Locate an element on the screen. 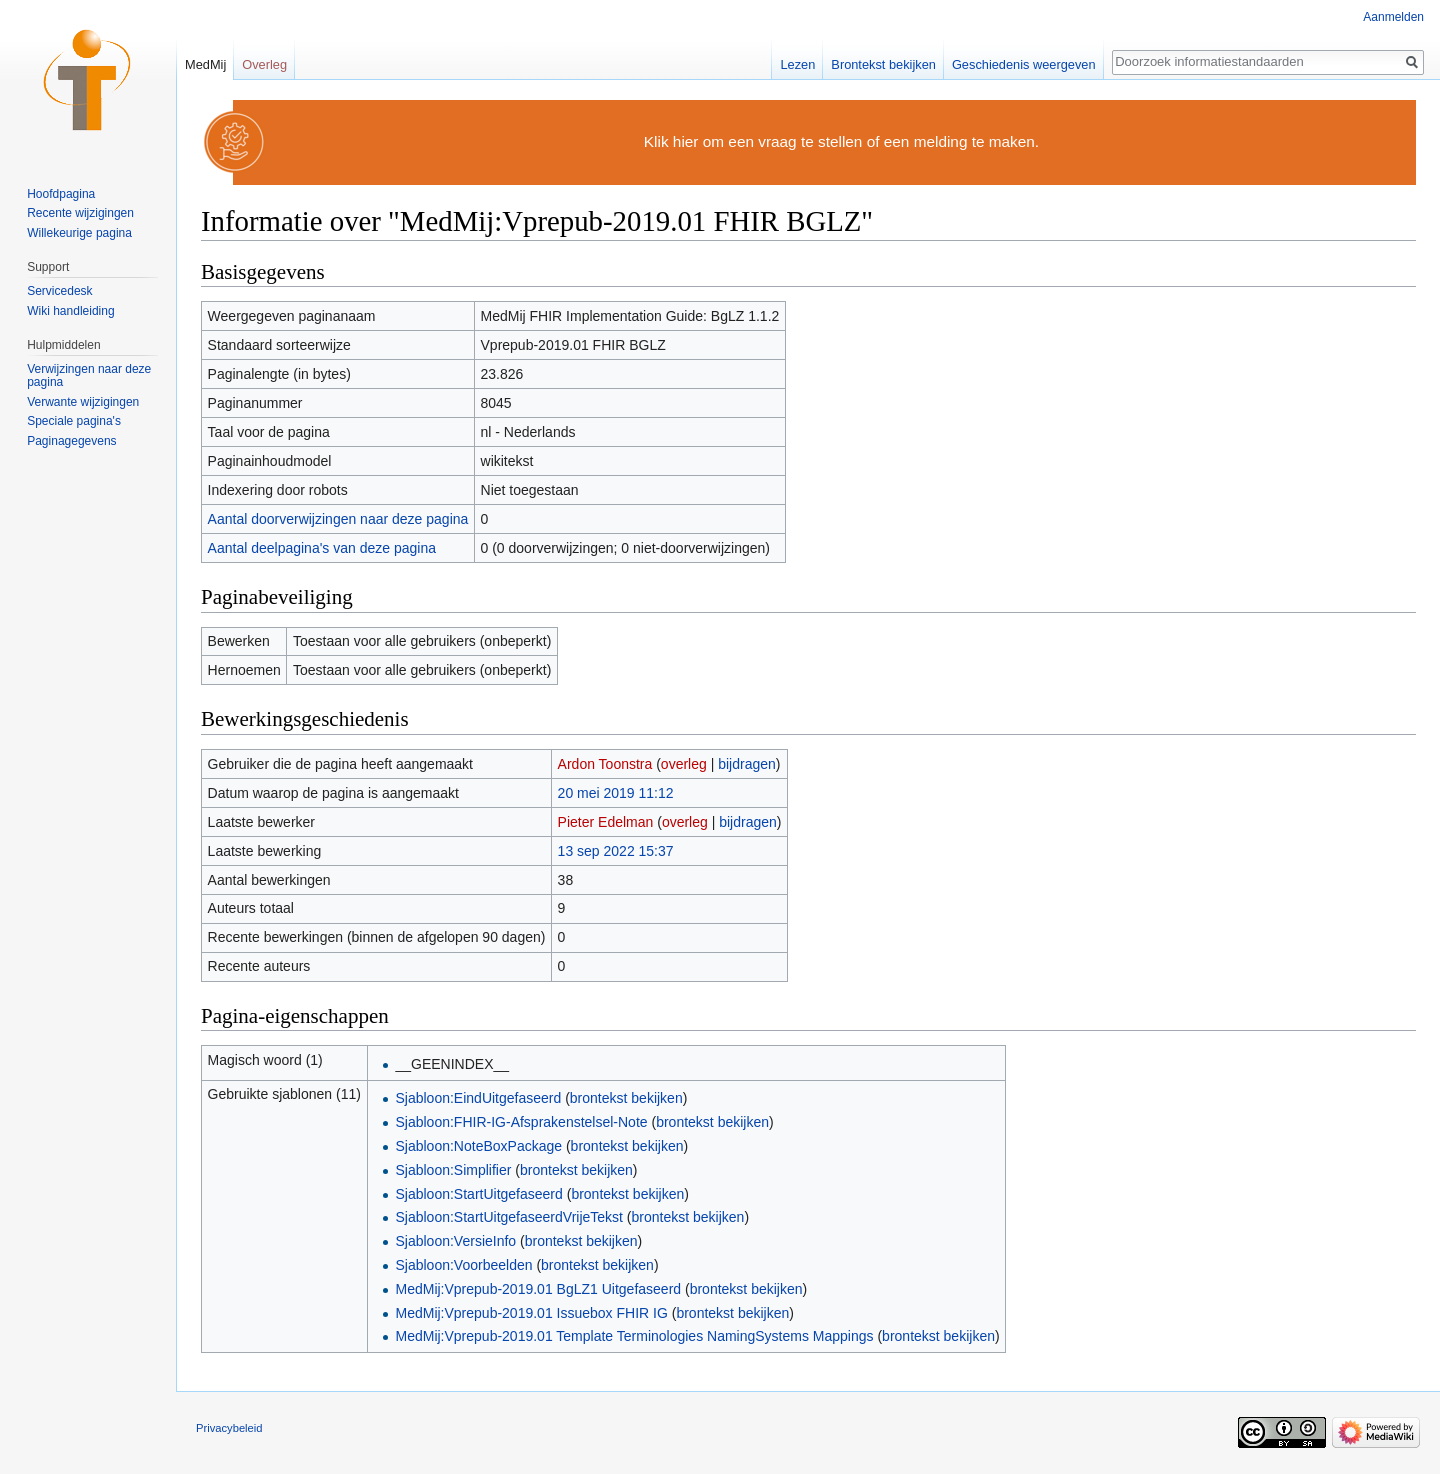 The image size is (1440, 1474). Paginagegevens is located at coordinates (71, 441).